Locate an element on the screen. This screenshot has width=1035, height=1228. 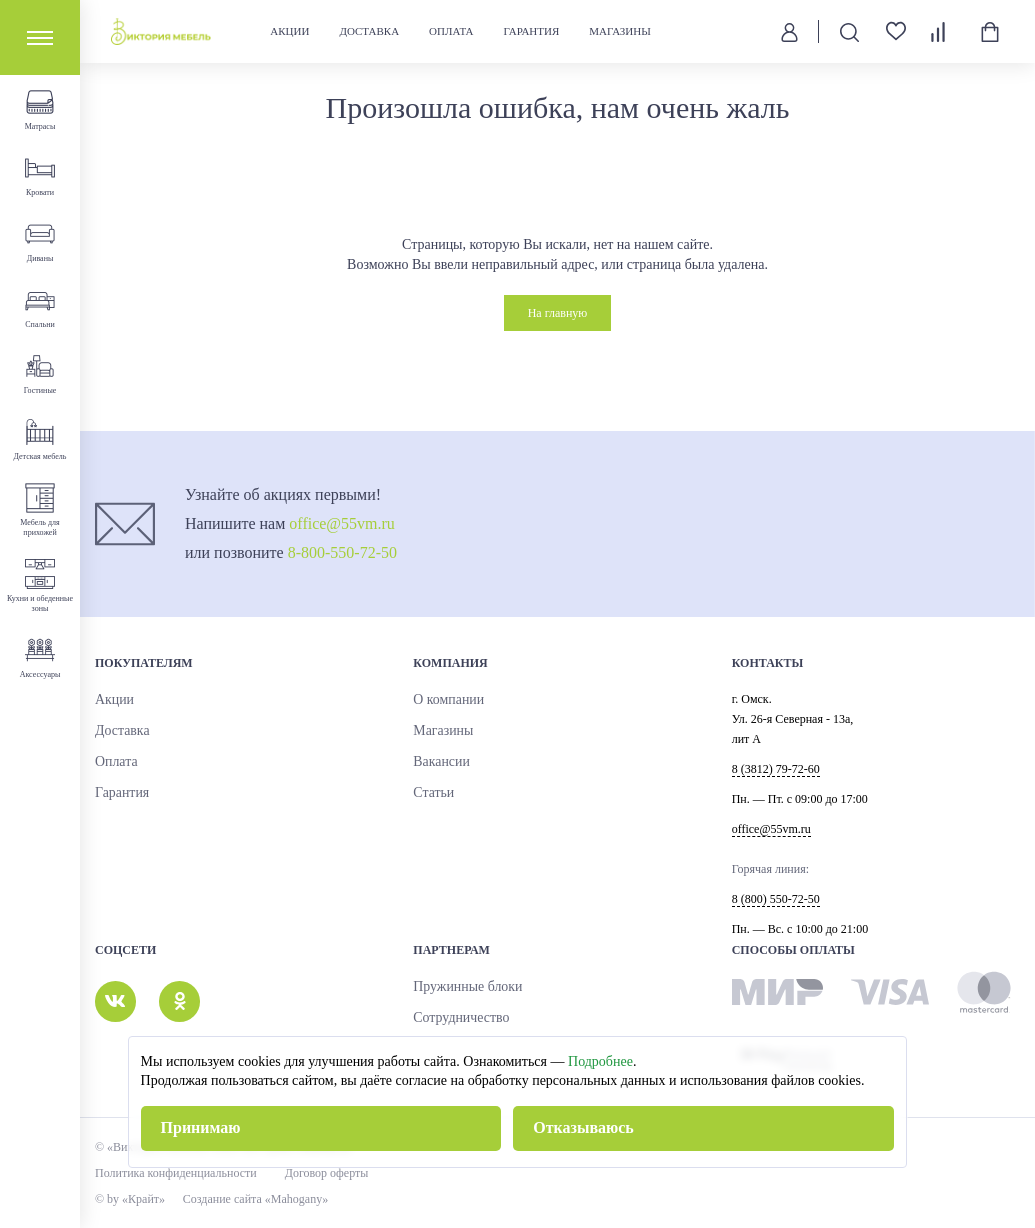
На главную is located at coordinates (558, 313).